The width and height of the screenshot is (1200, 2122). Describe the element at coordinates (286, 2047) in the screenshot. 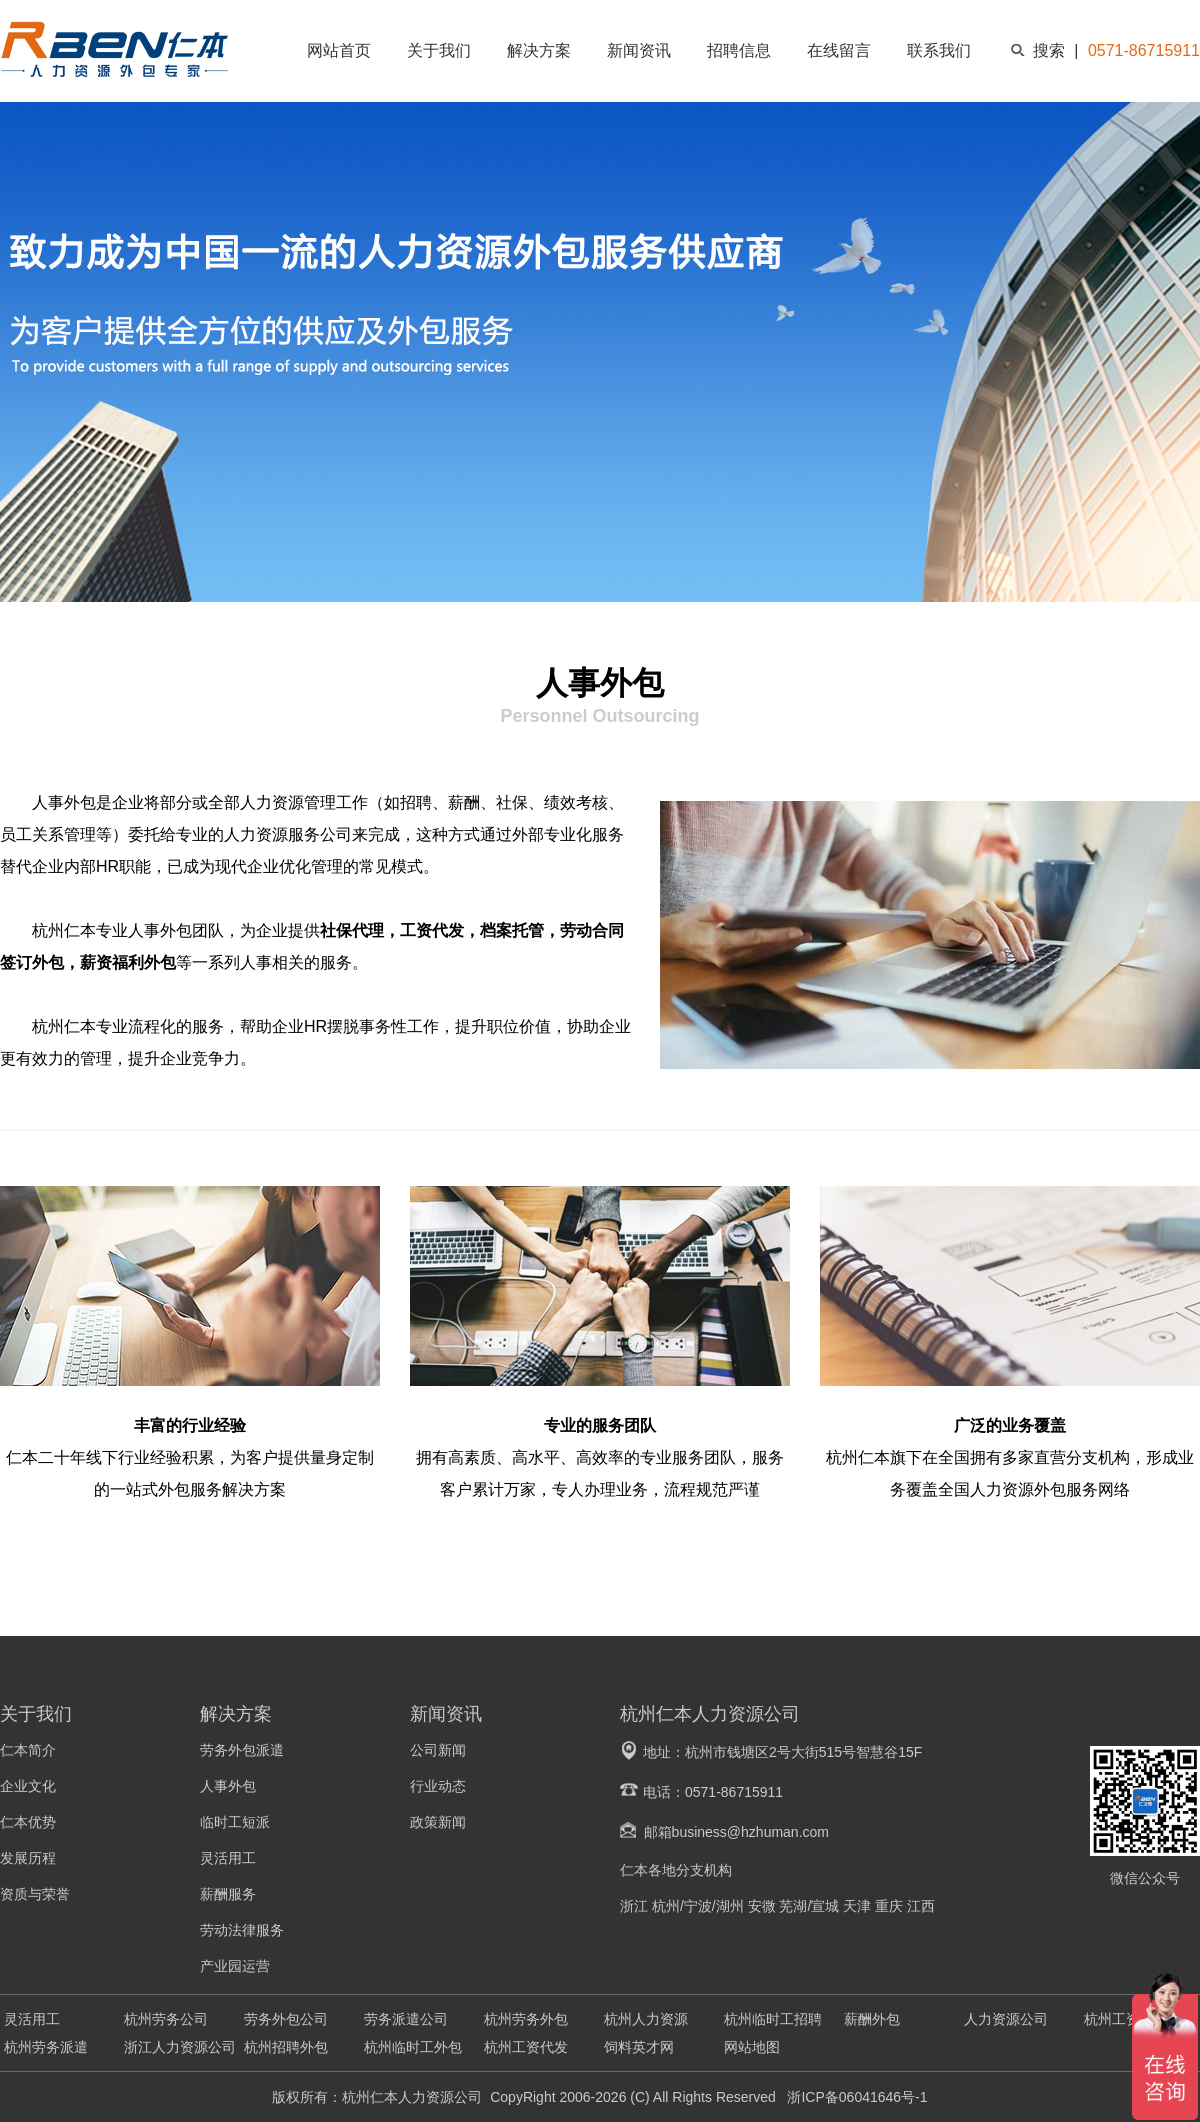

I see `杭州招聘外包` at that location.